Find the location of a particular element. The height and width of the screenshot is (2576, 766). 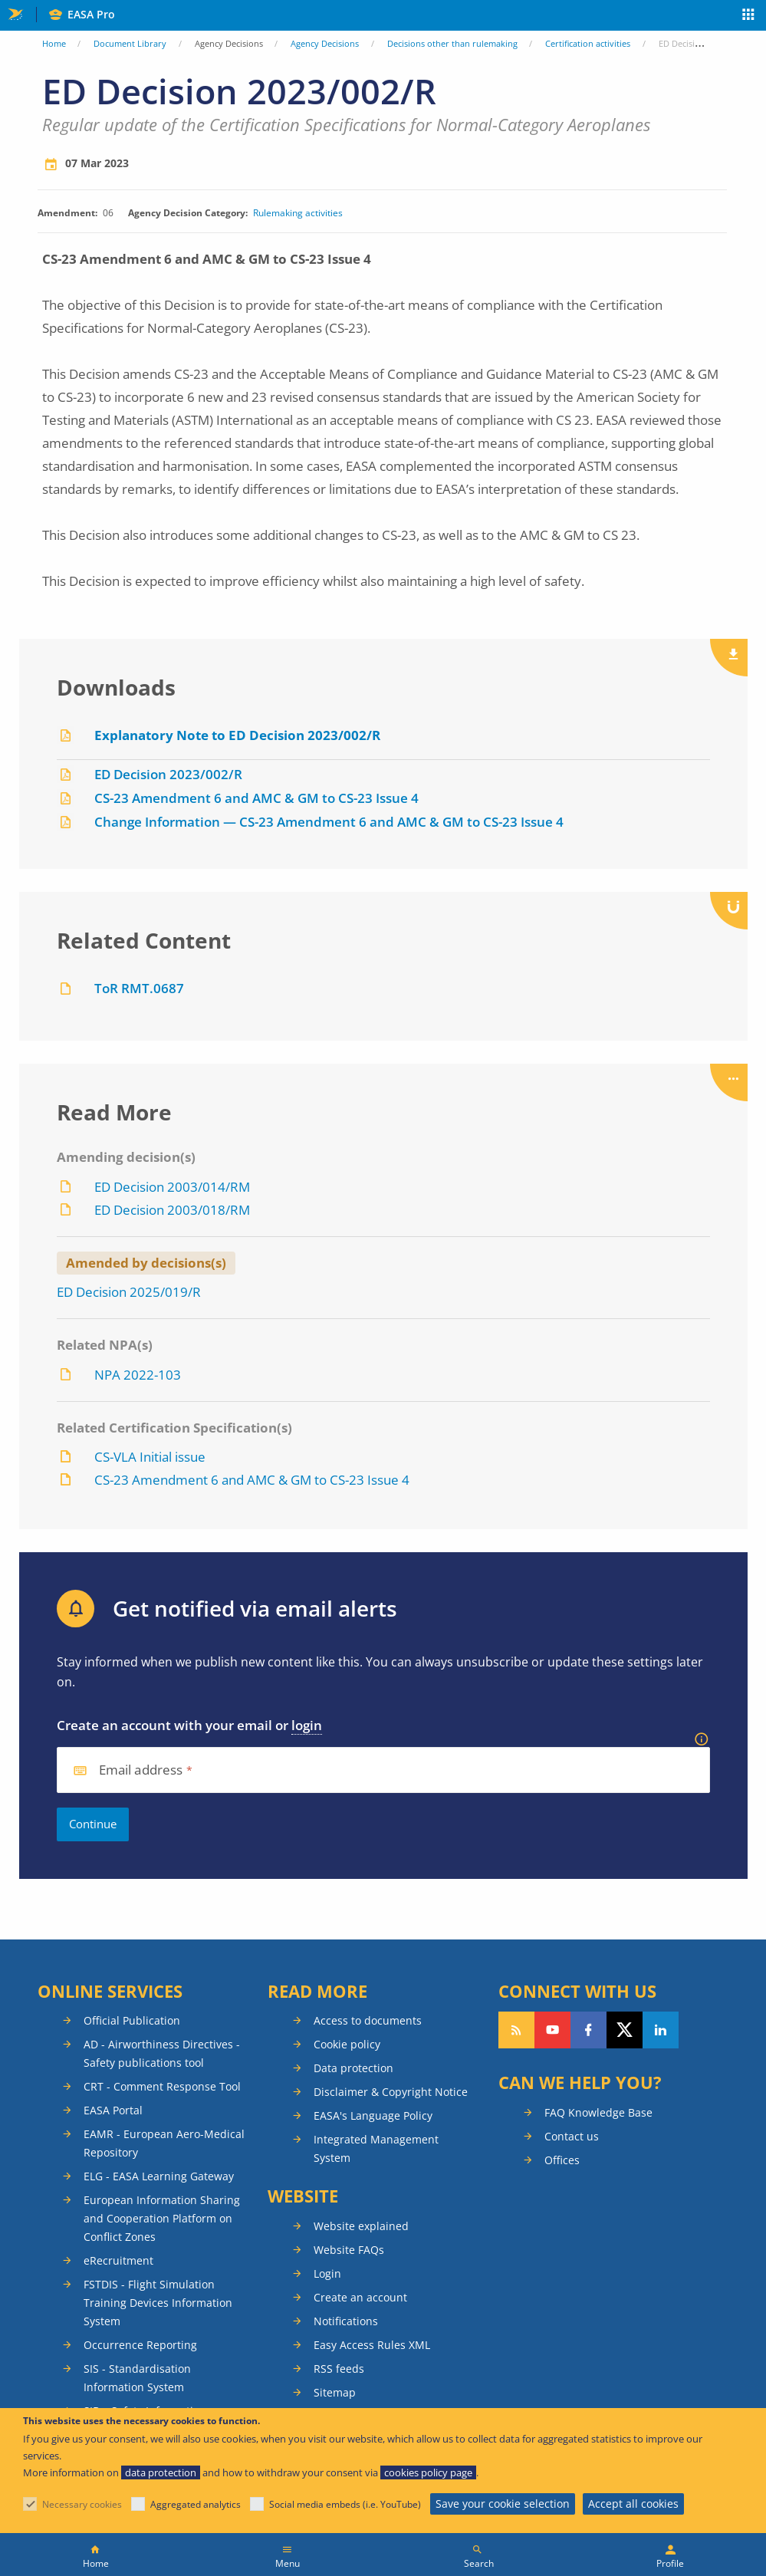

Occurrence Reporting is located at coordinates (140, 2344).